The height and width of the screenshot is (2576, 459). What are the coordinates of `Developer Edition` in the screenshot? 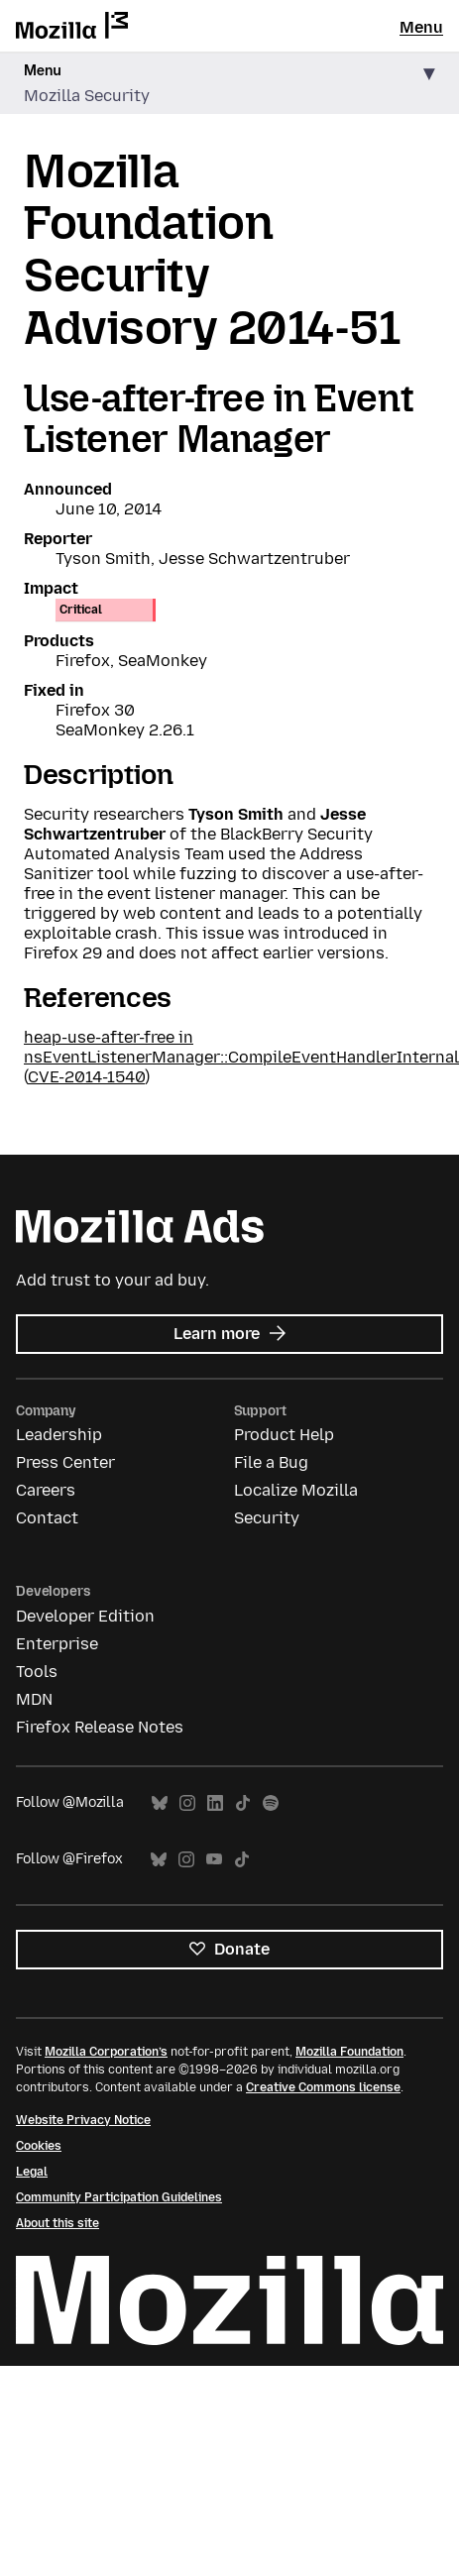 It's located at (85, 1616).